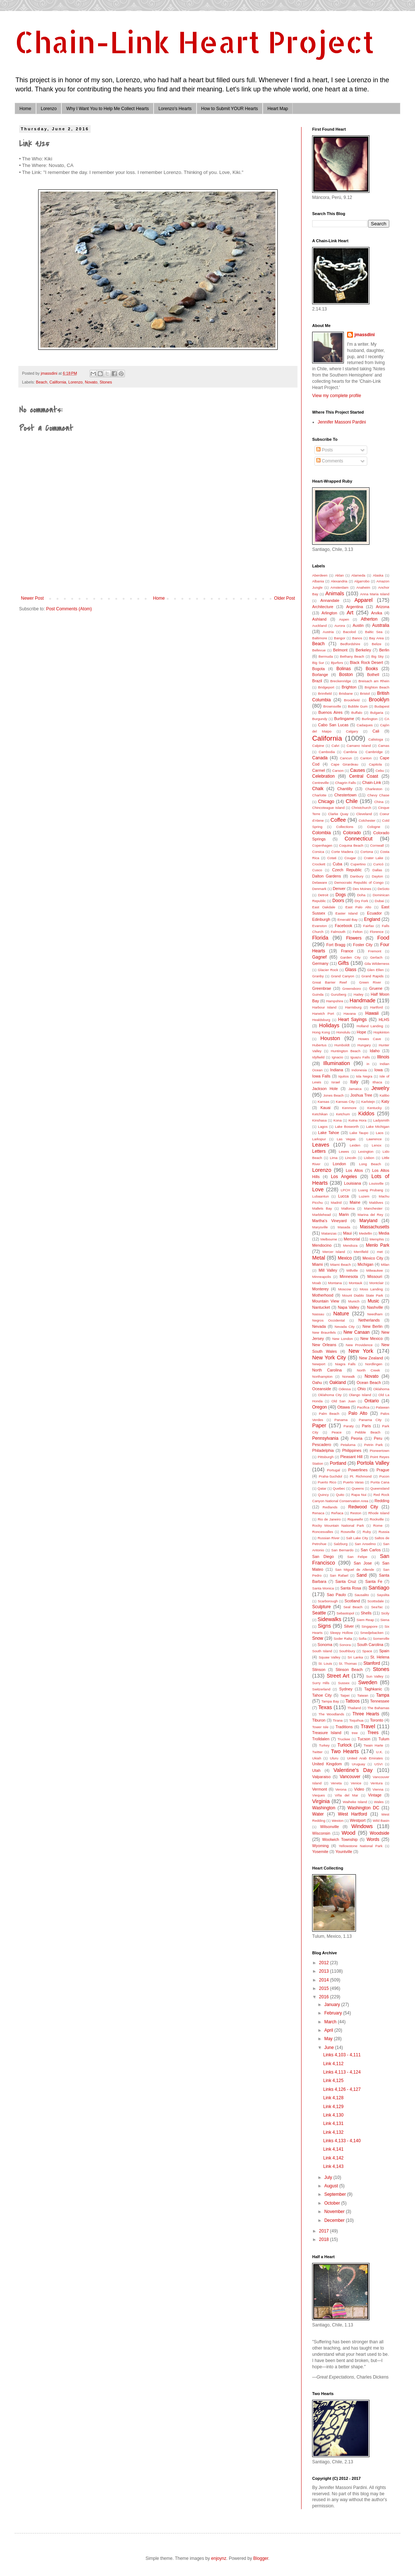  I want to click on Bedfordshire, so click(350, 644).